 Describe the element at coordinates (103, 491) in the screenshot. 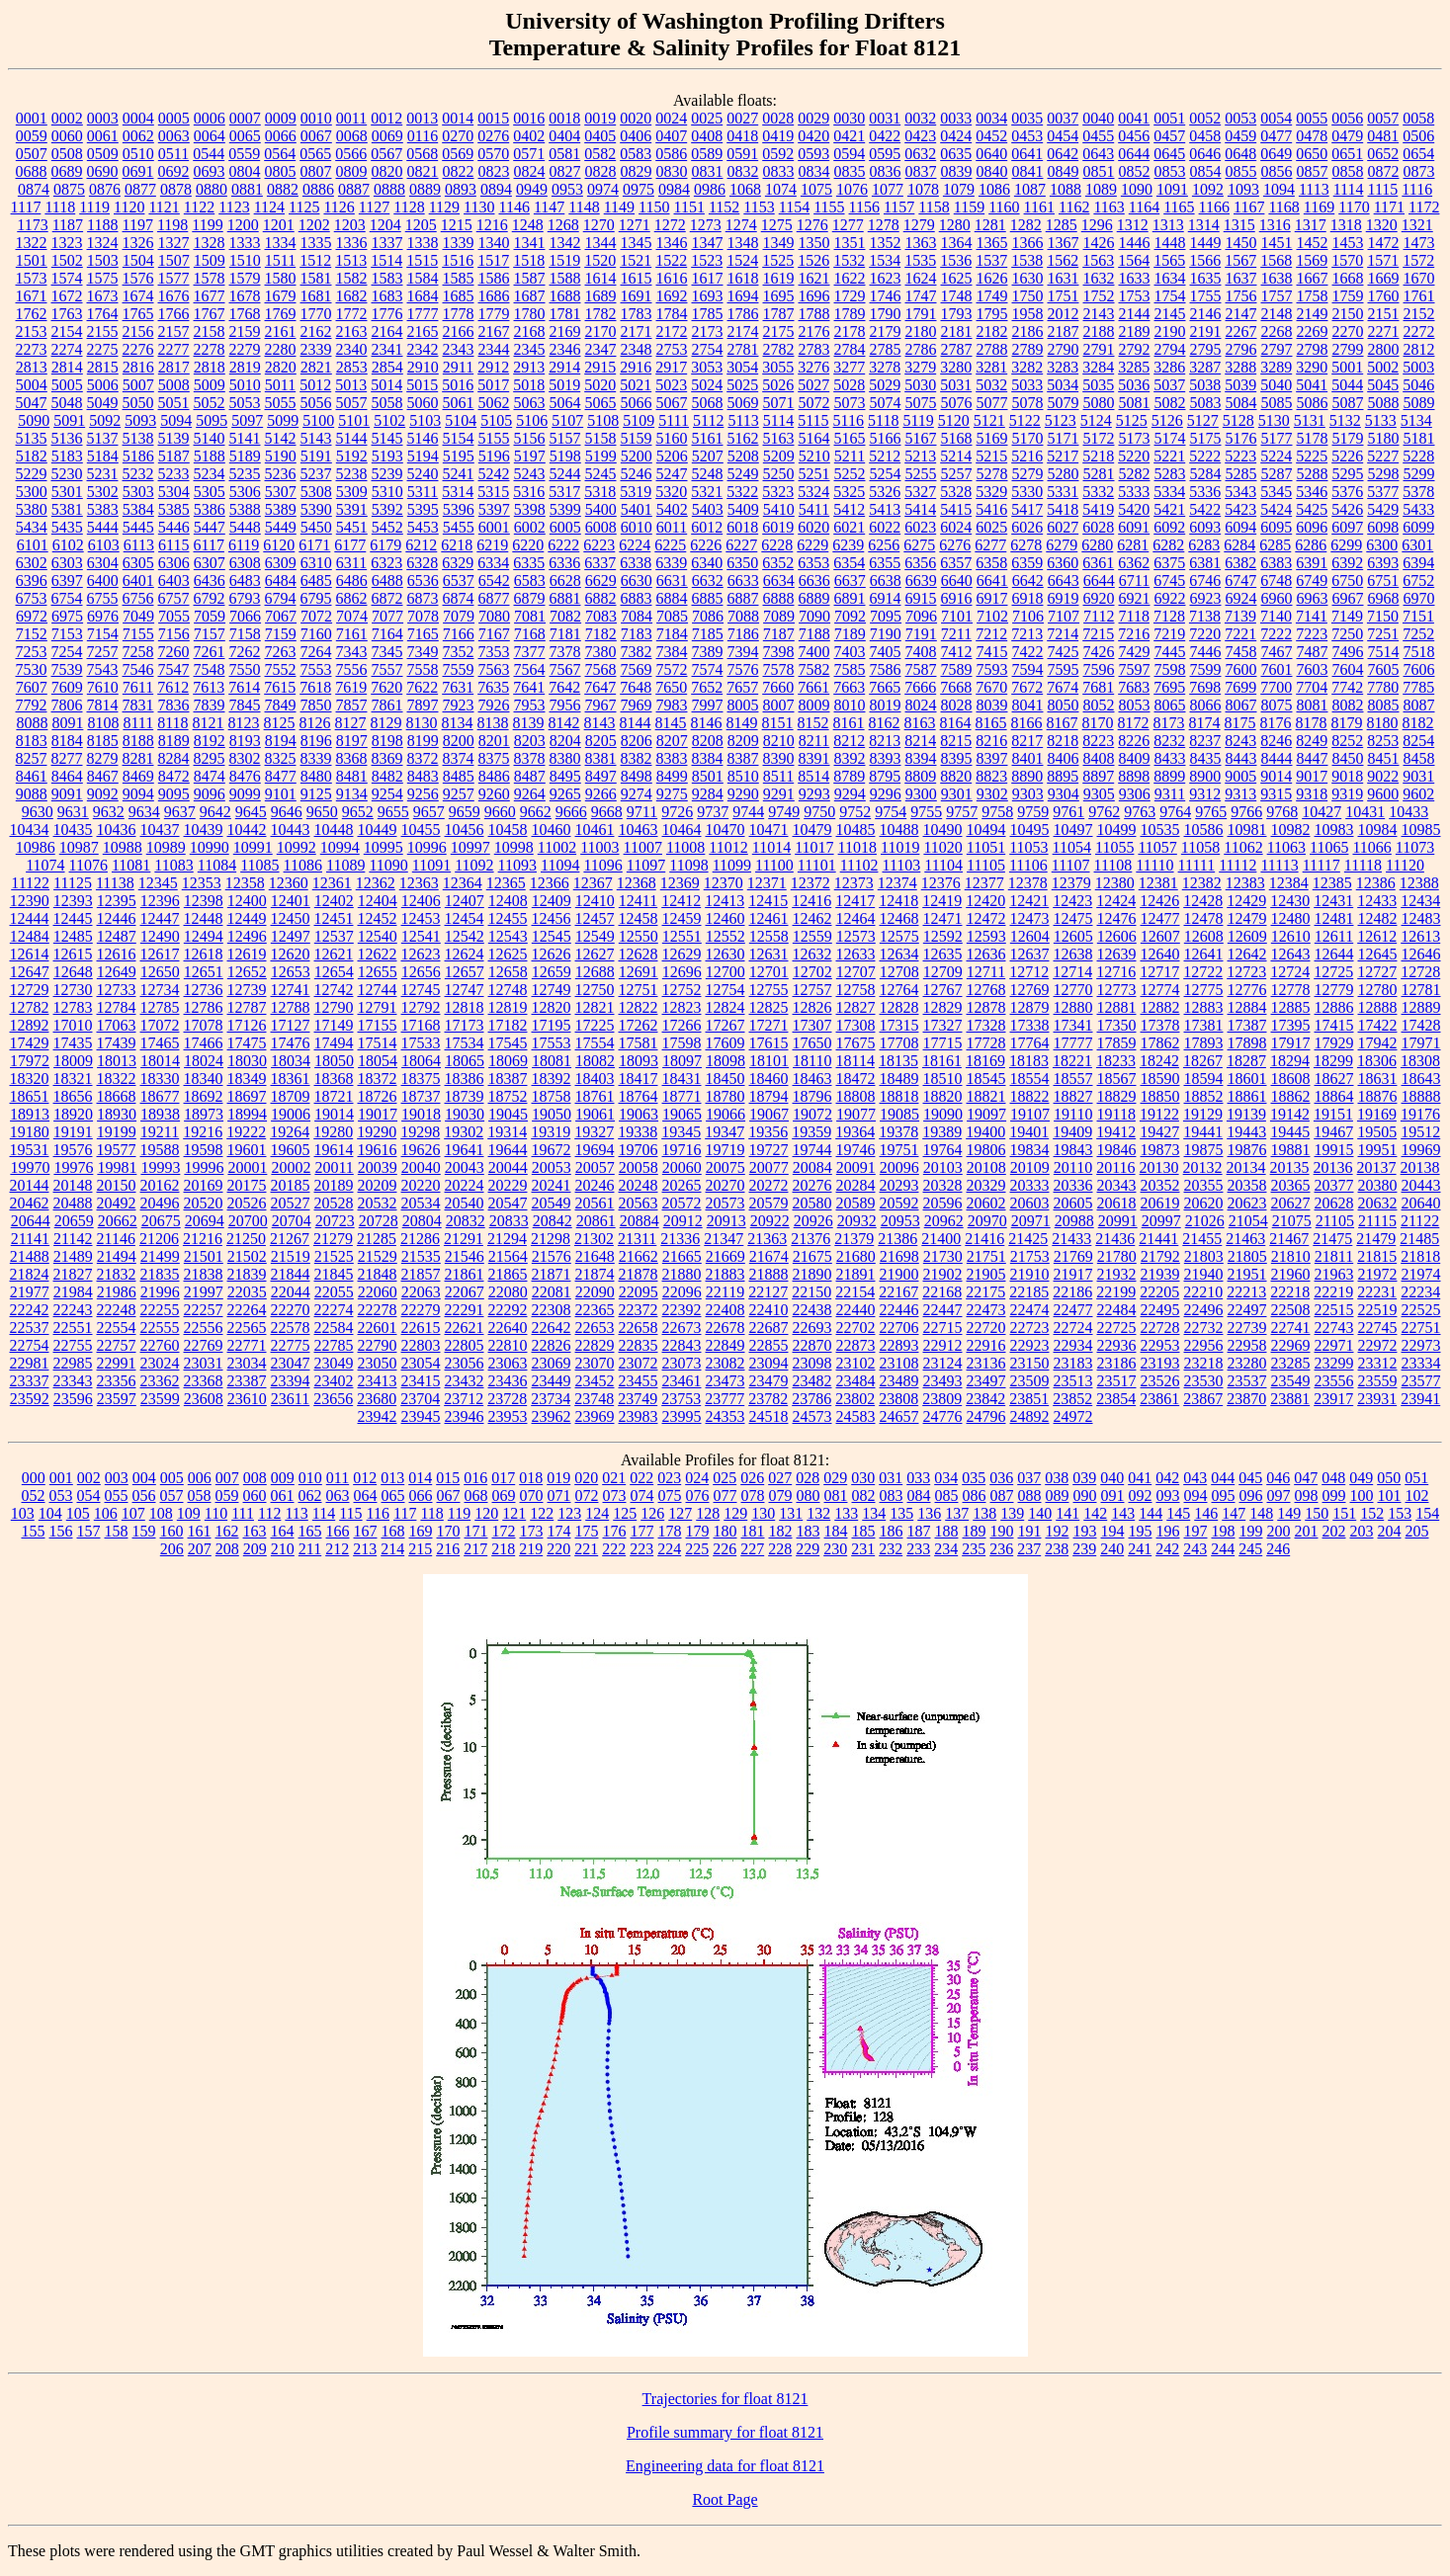

I see `5302` at that location.